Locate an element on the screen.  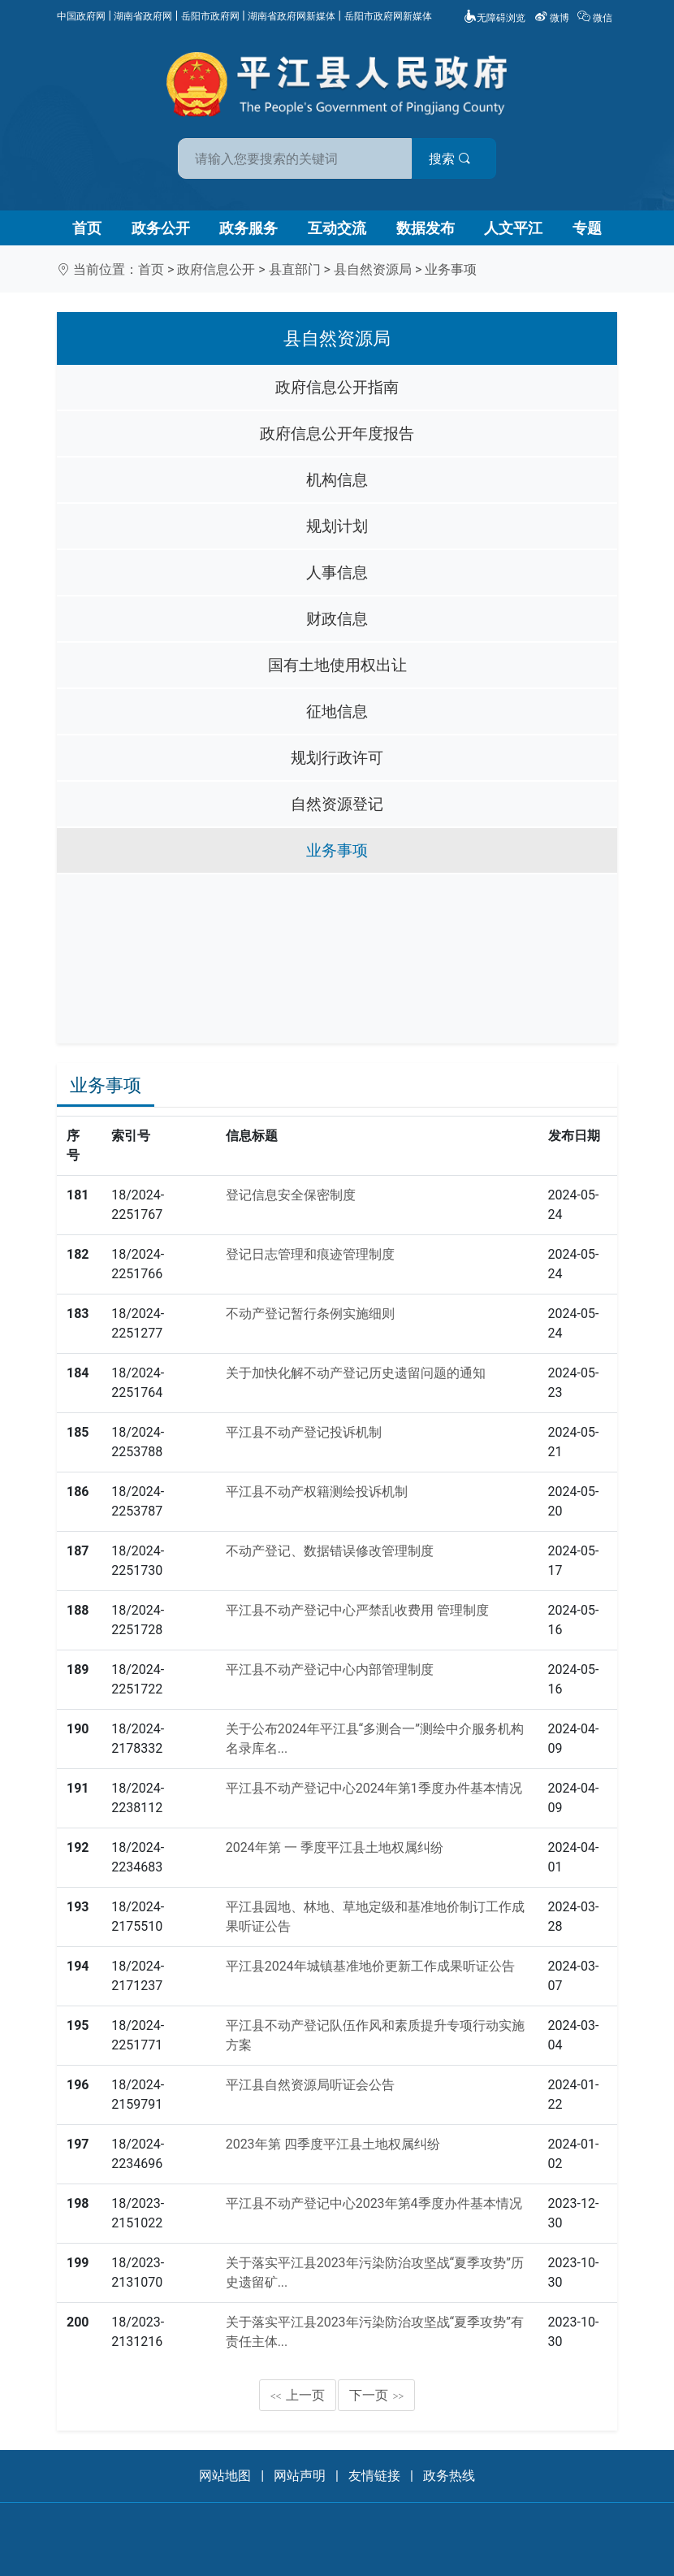
平江县不动产权籍测绘投诉机制 is located at coordinates (317, 1491).